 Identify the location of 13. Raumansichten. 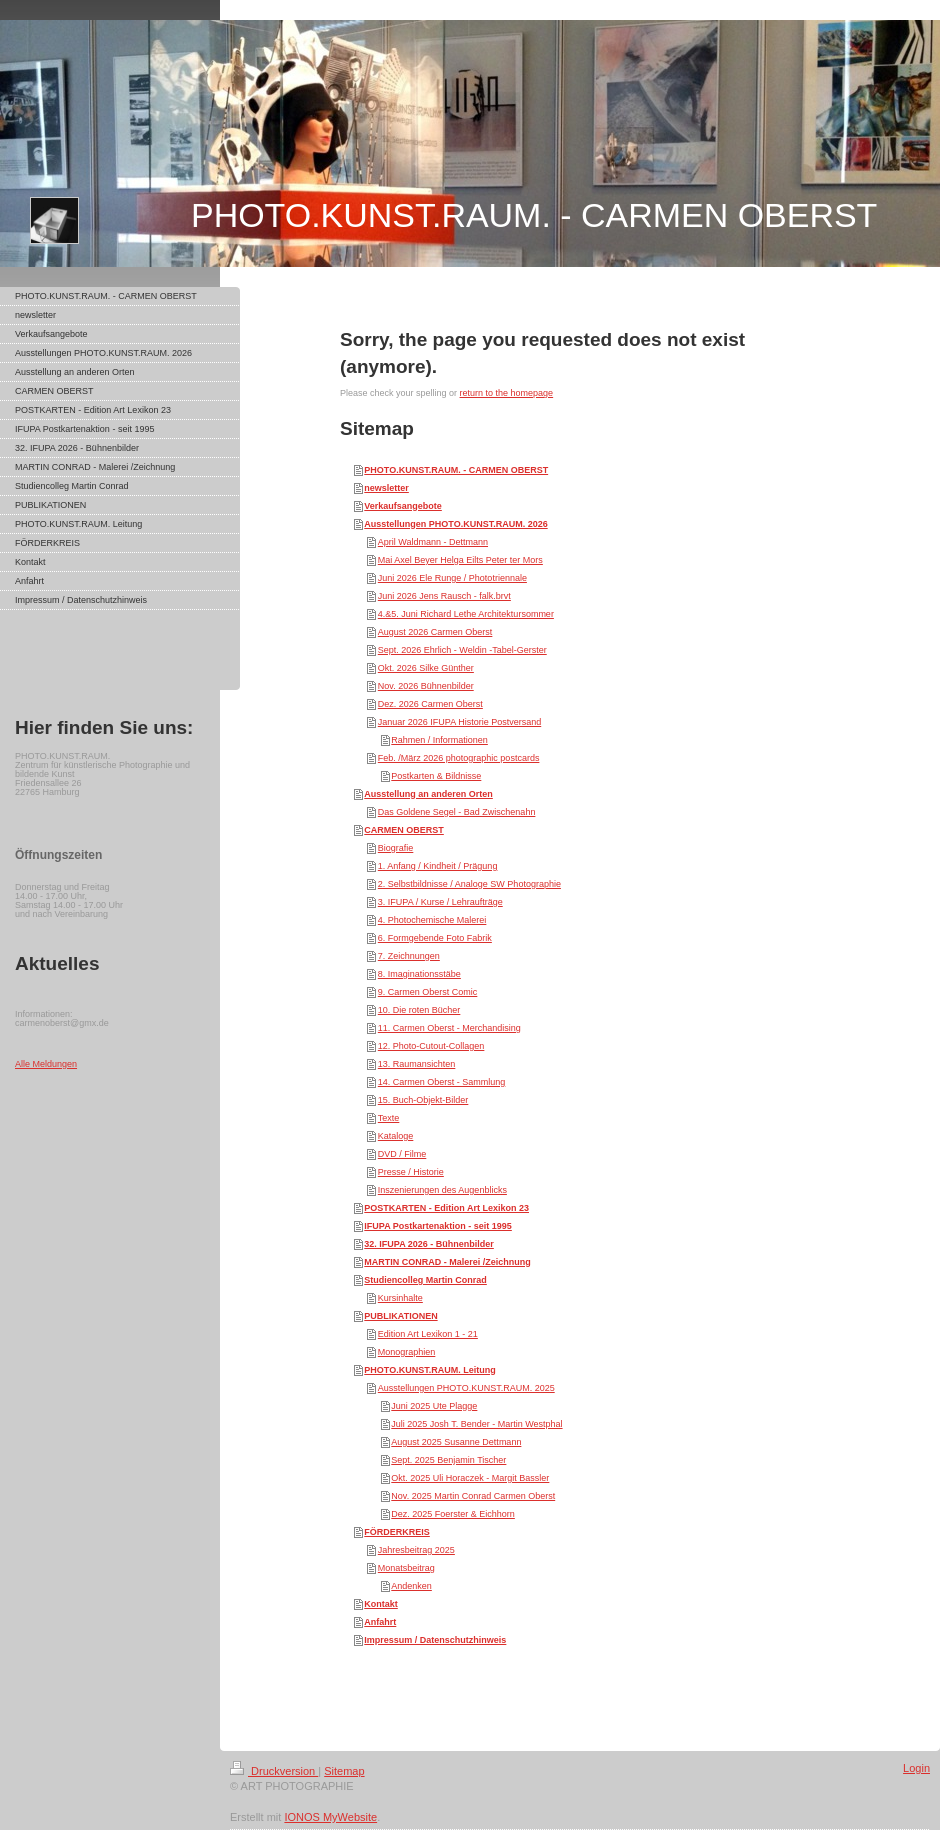
(417, 1064).